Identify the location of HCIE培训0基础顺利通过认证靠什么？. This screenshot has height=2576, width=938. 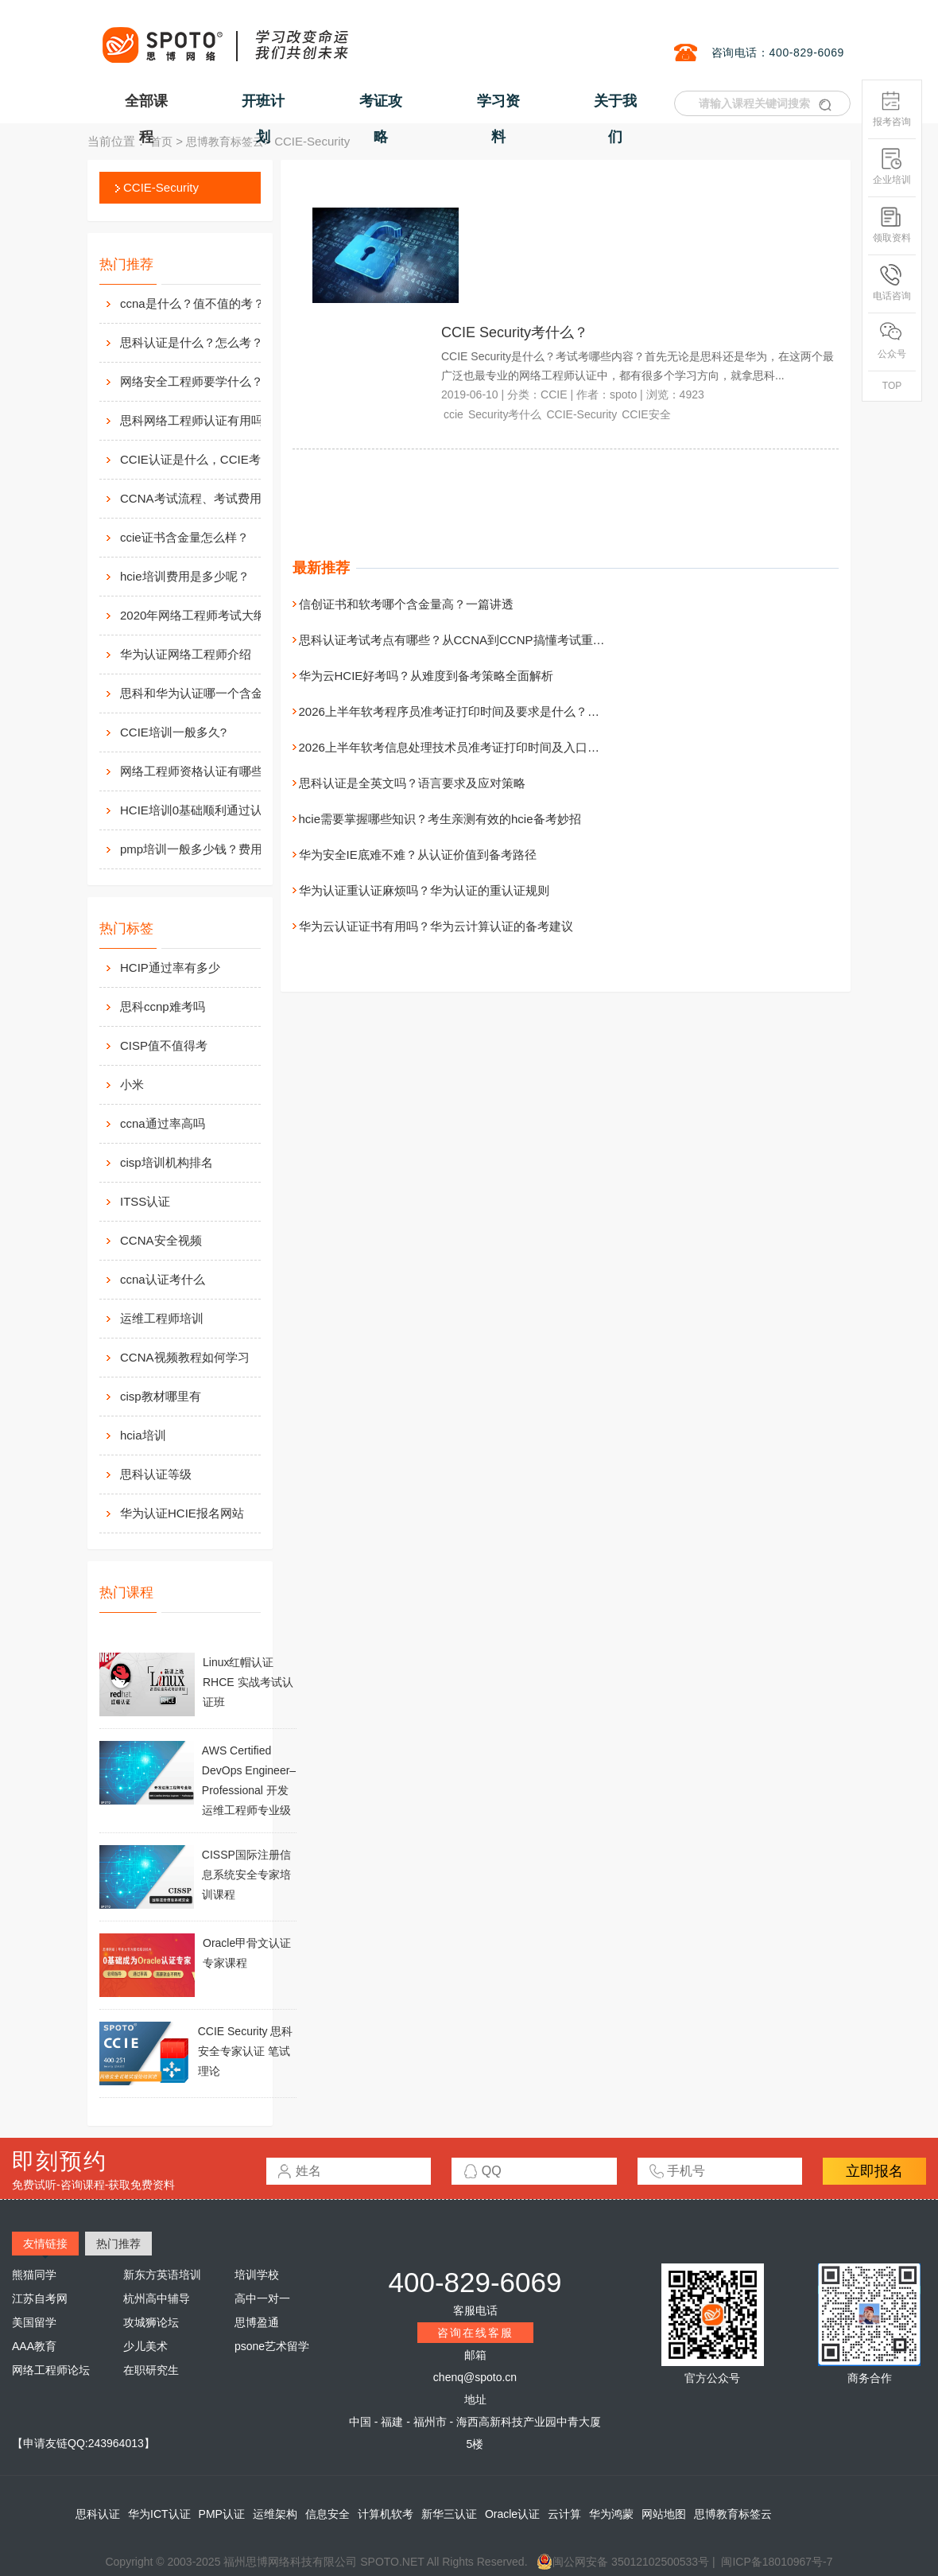
(207, 810).